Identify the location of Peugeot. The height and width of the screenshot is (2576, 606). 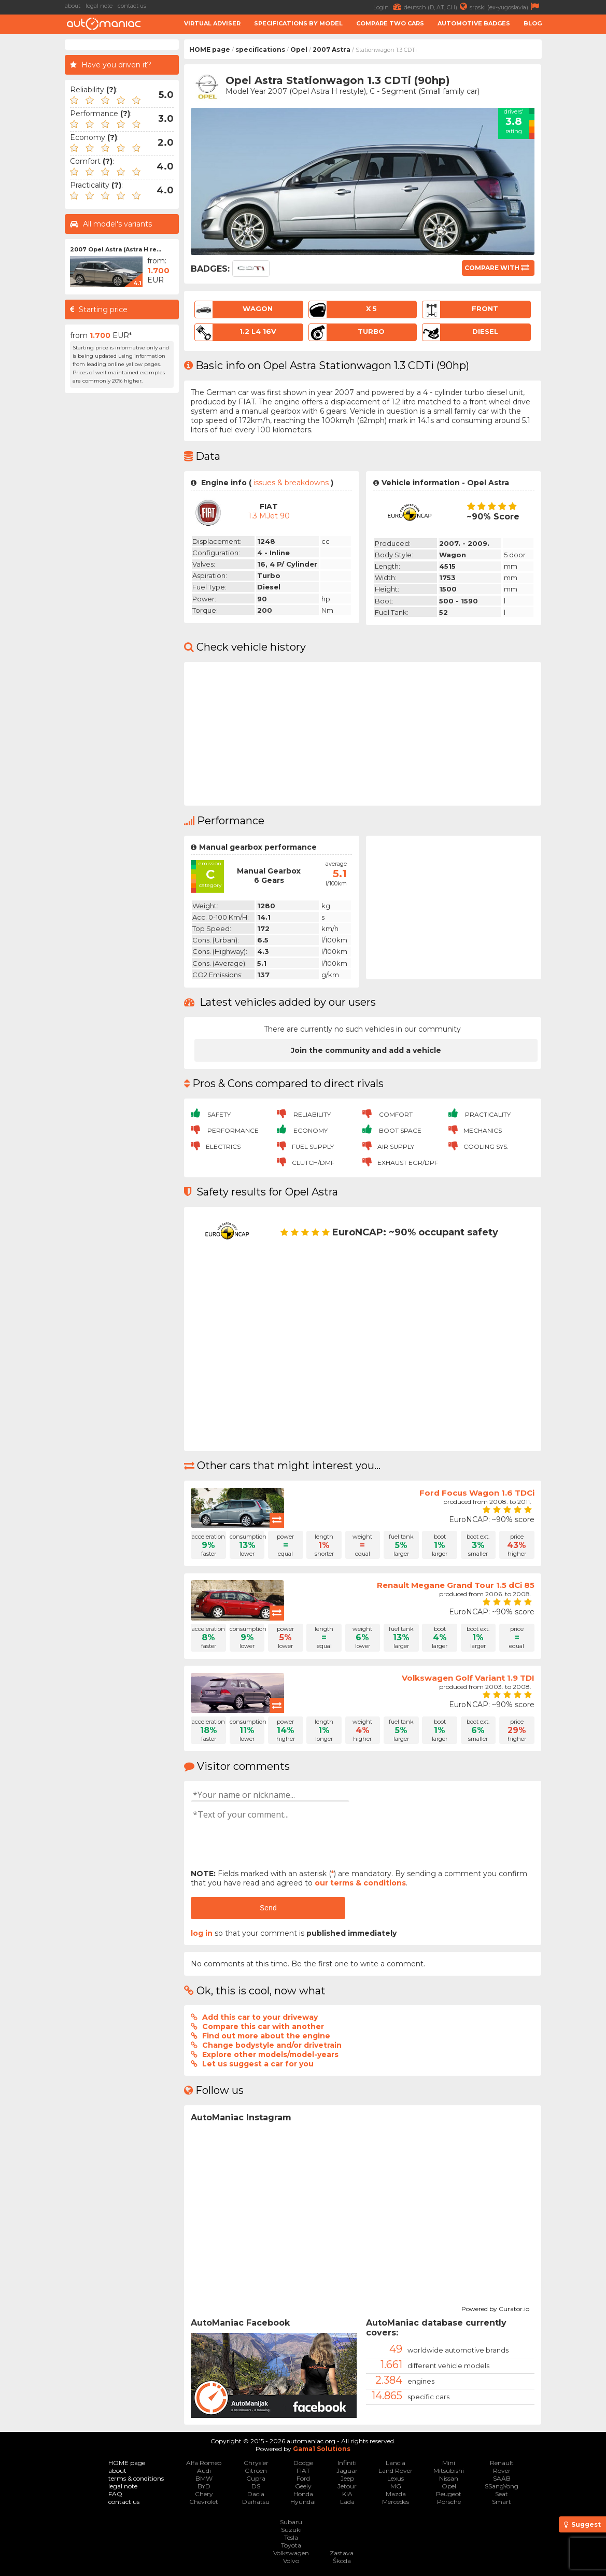
(448, 2494).